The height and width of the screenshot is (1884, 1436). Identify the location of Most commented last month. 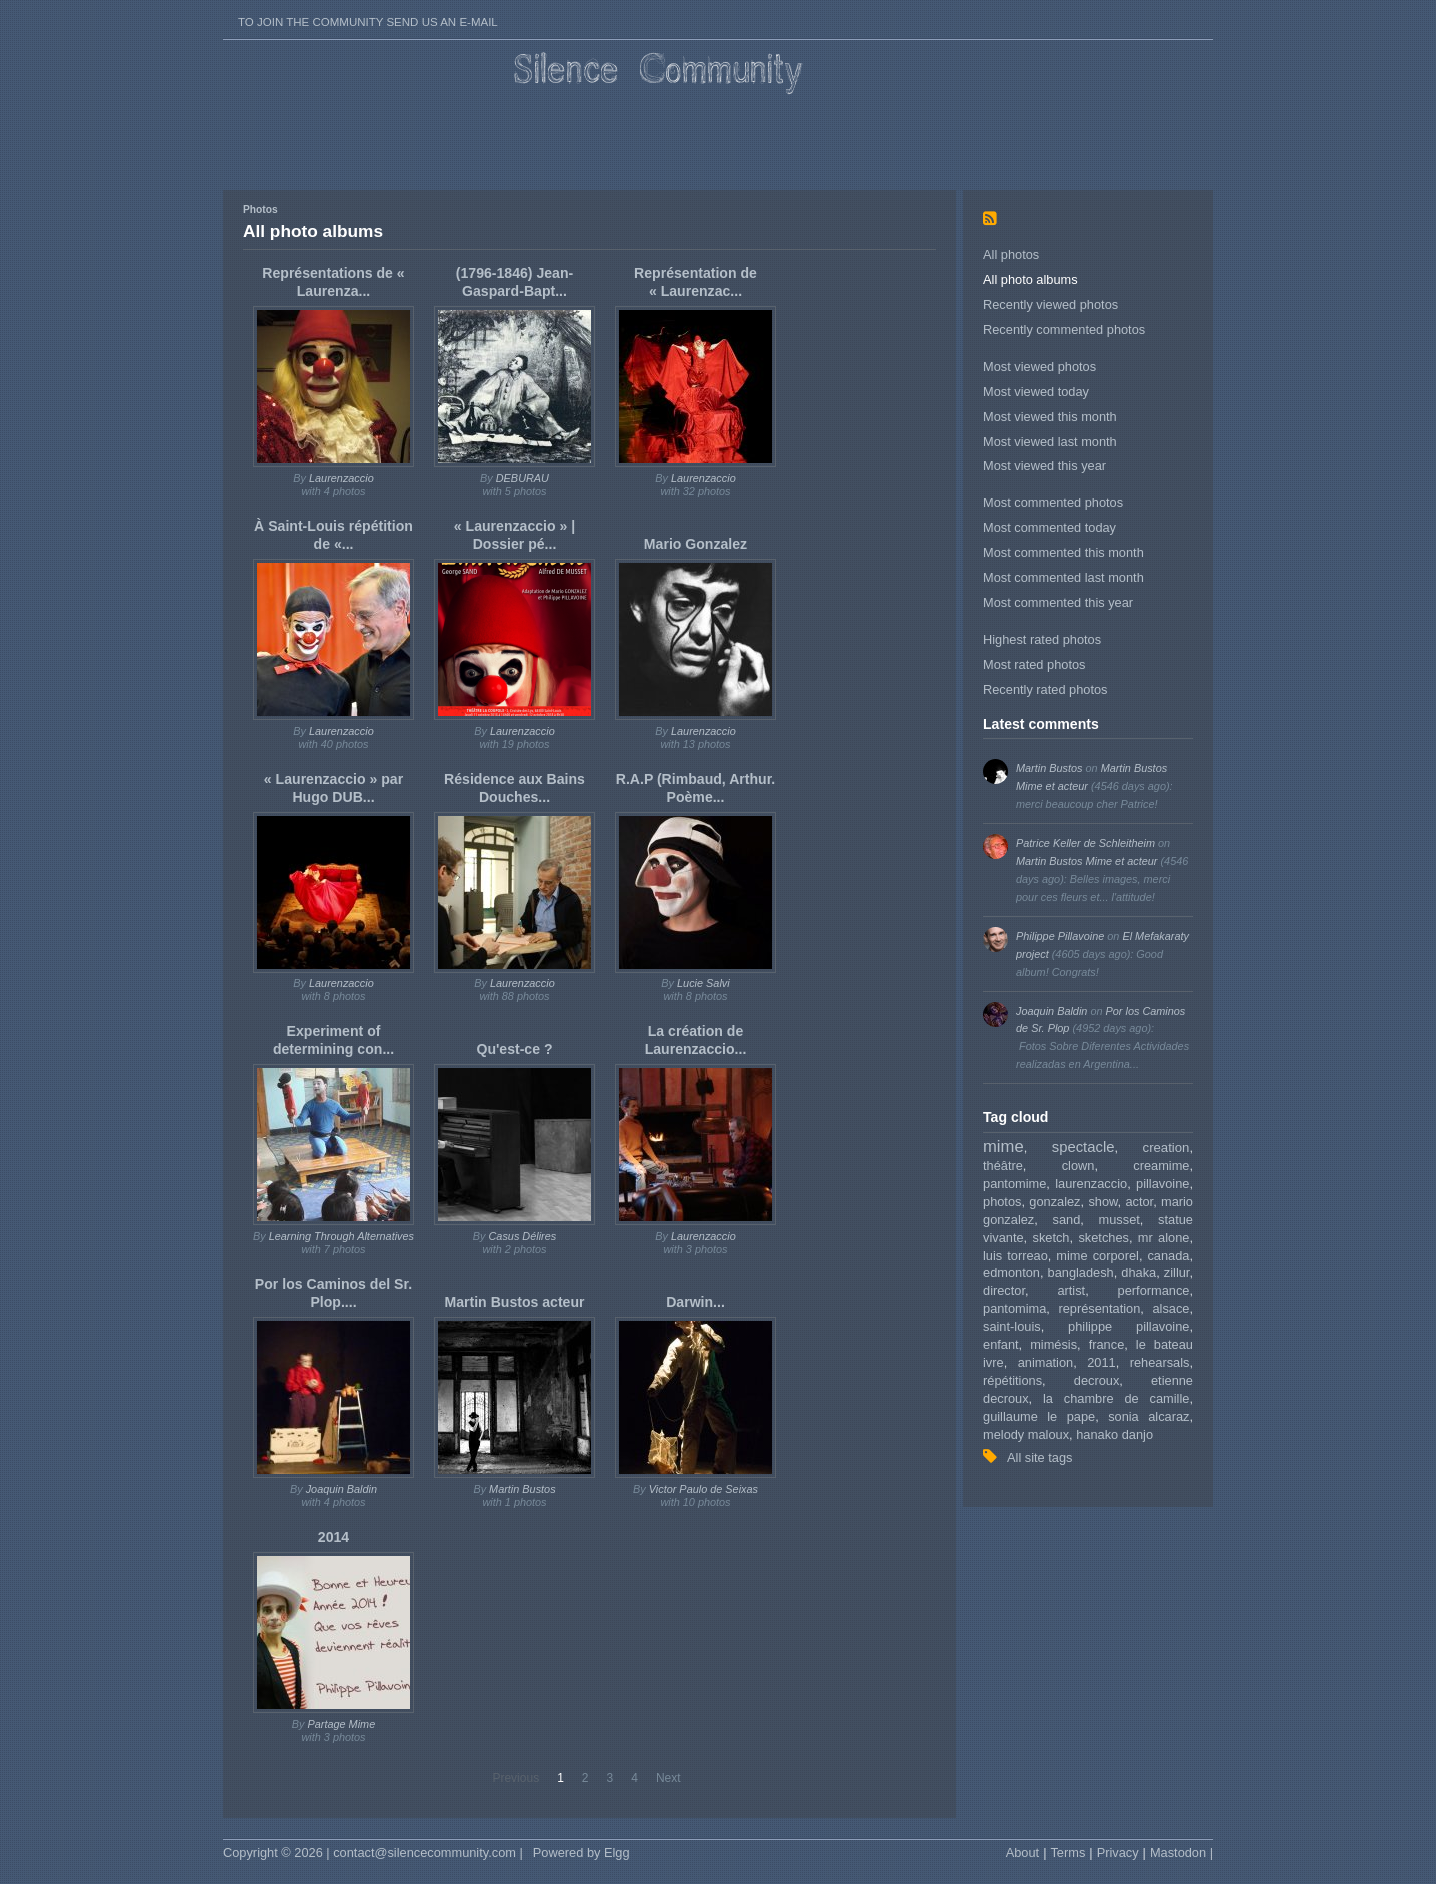
(1063, 577).